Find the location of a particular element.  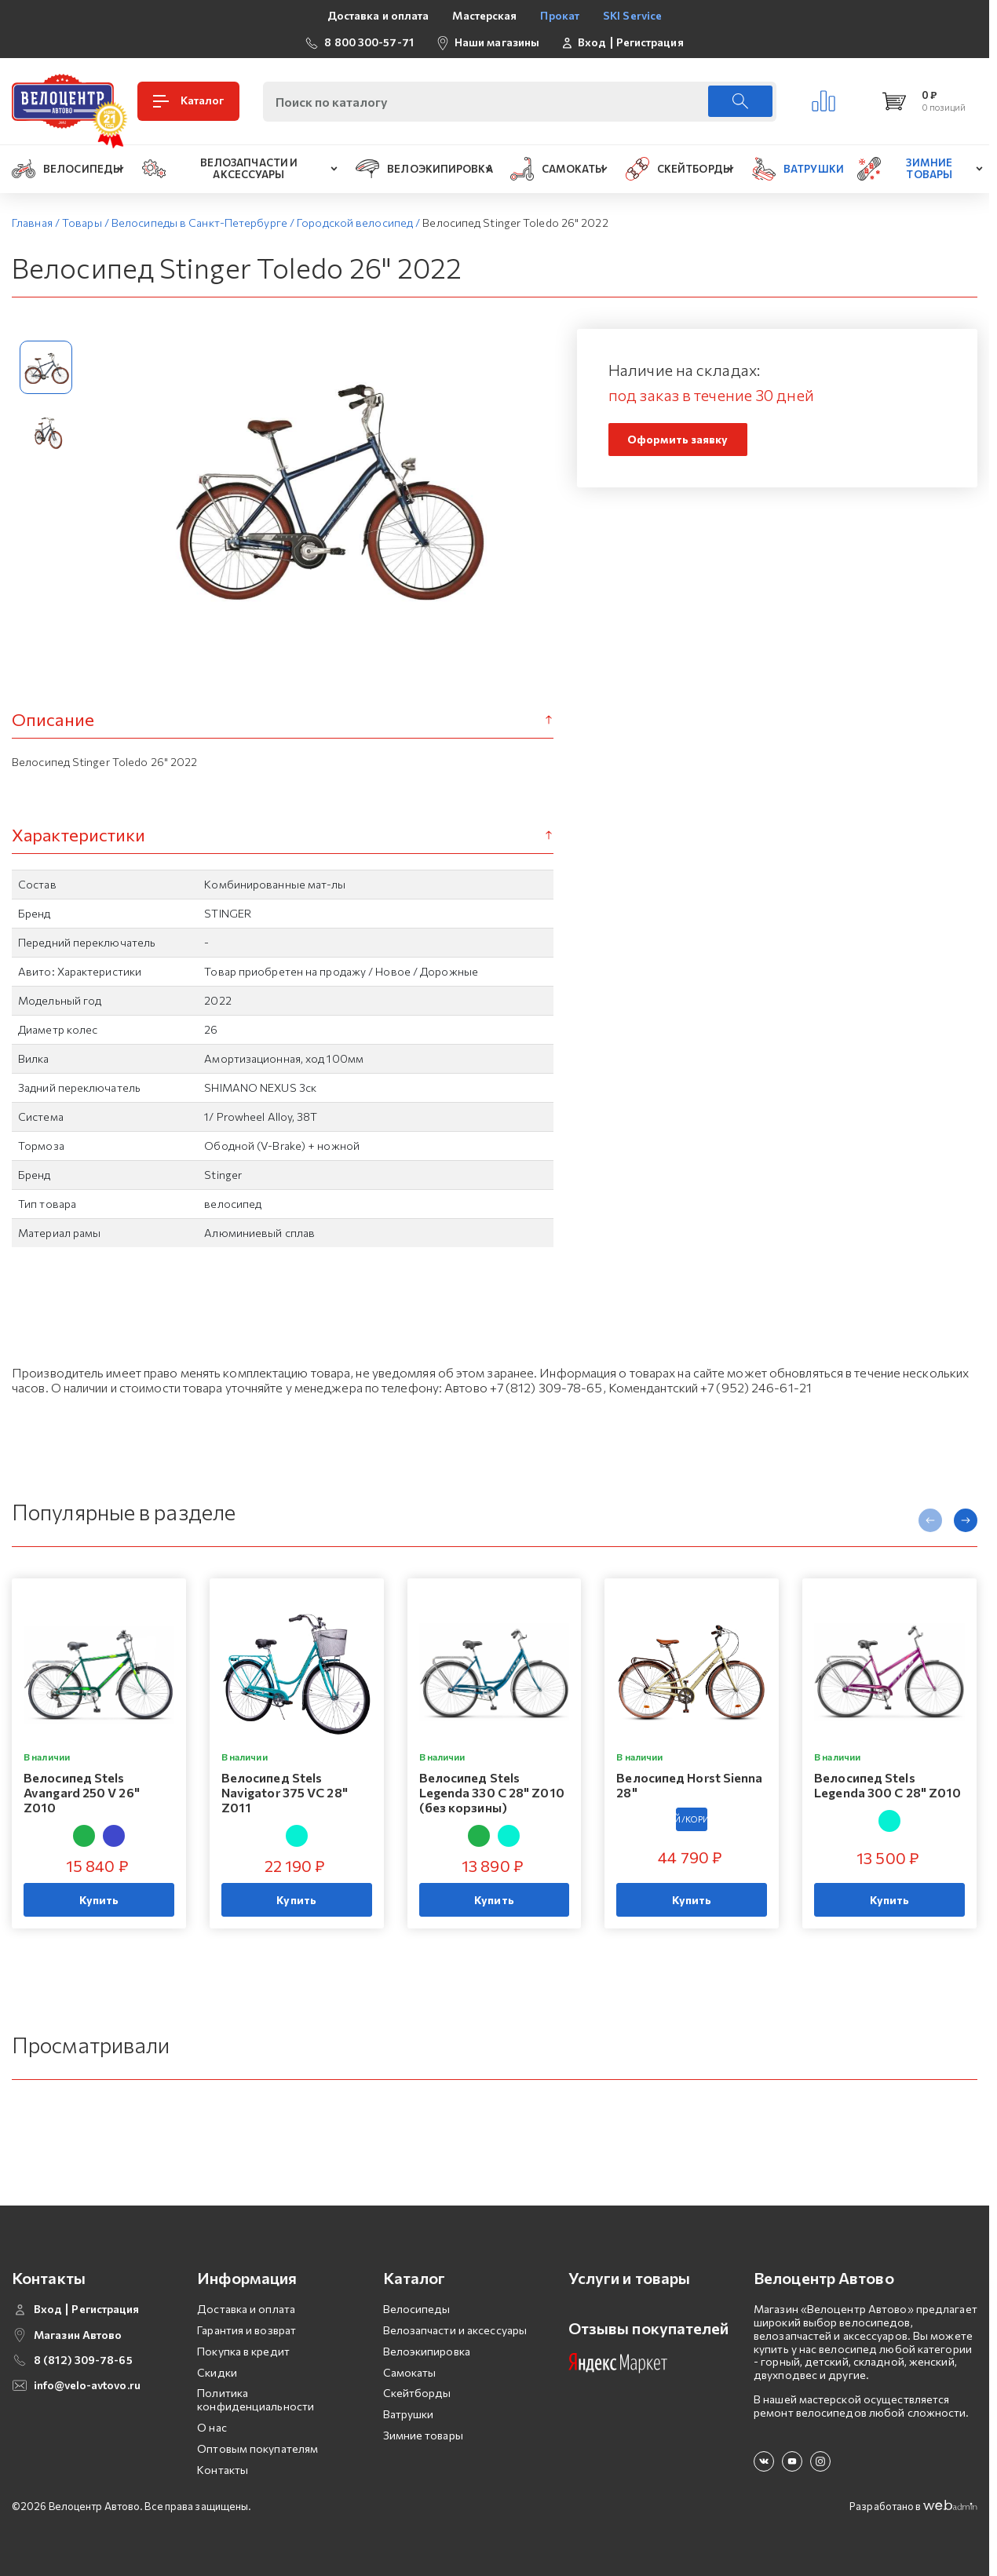

Доставка и оплата is located at coordinates (378, 15).